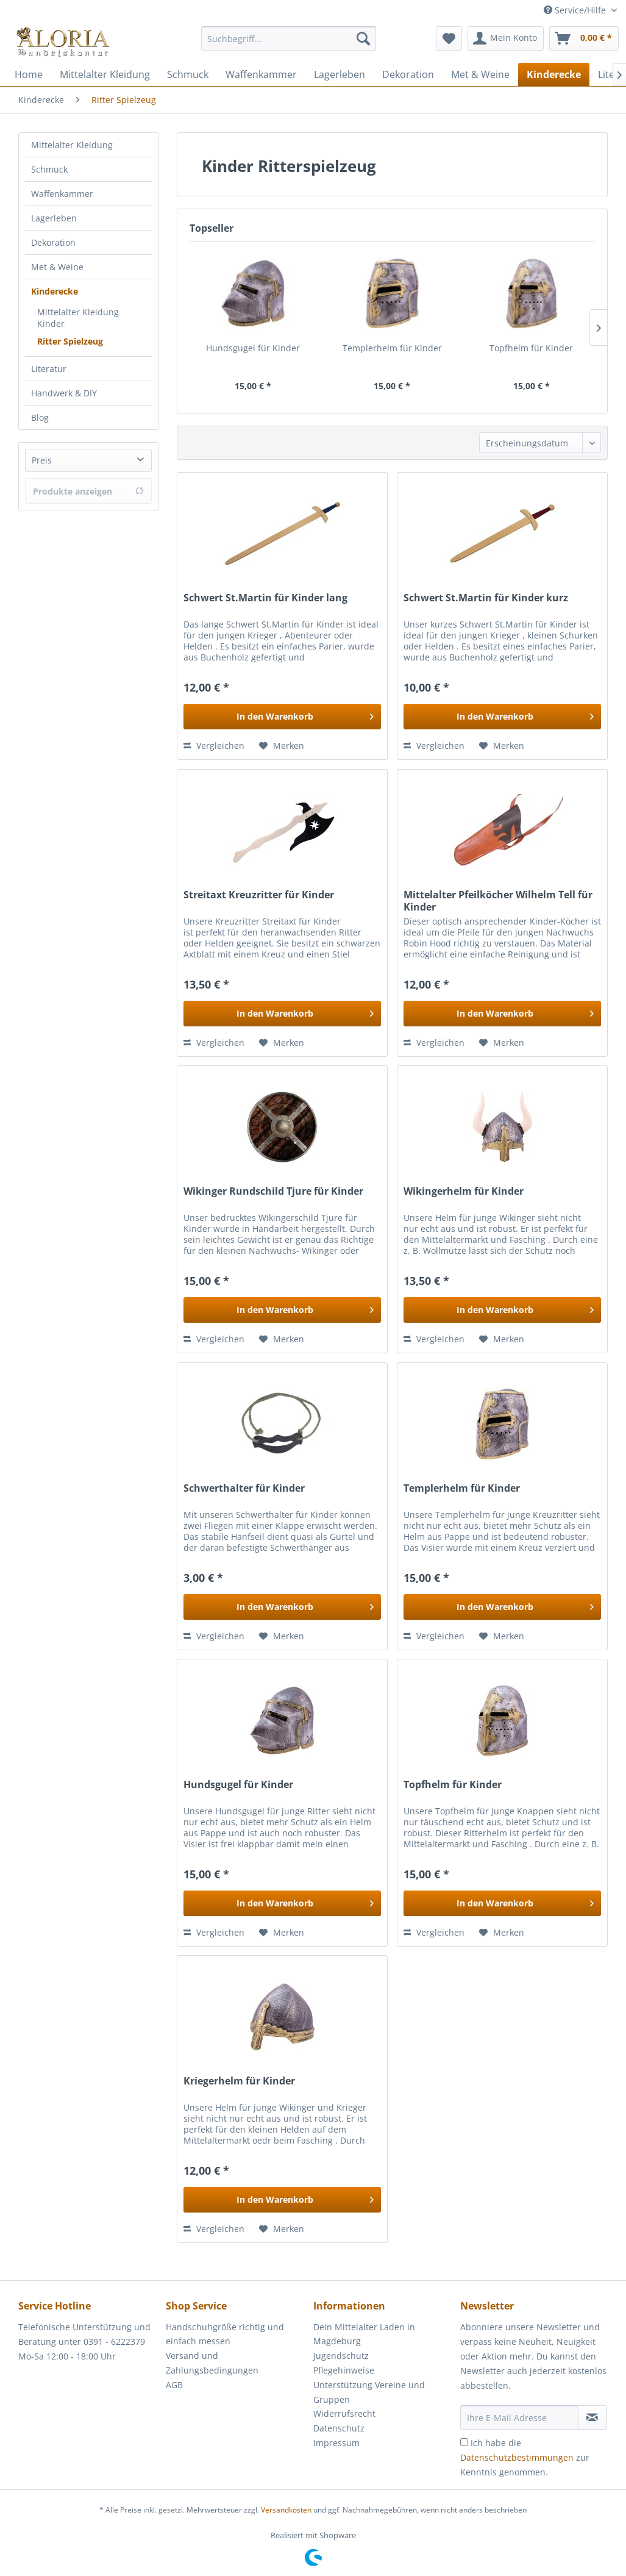 The height and width of the screenshot is (2576, 626). I want to click on Produkte anzeigen, so click(88, 491).